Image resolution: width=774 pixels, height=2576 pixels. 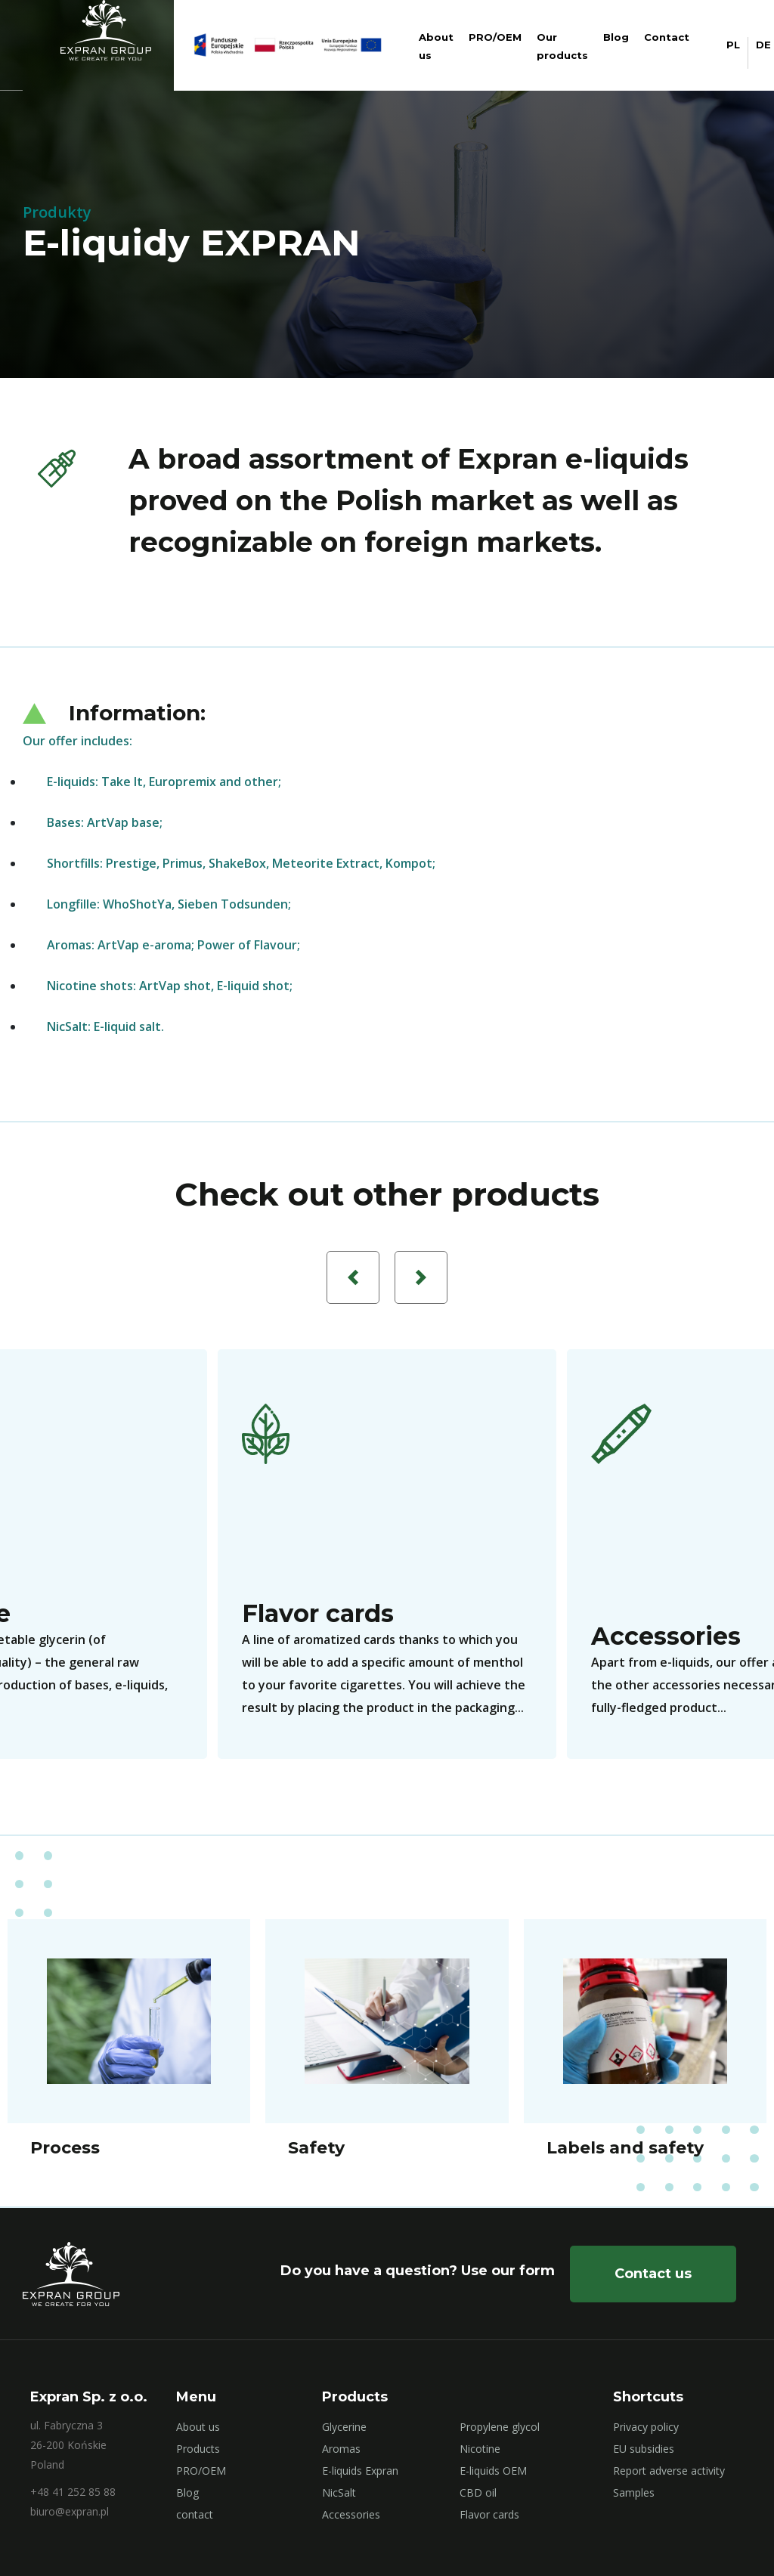 What do you see at coordinates (339, 2492) in the screenshot?
I see `NicSalt` at bounding box center [339, 2492].